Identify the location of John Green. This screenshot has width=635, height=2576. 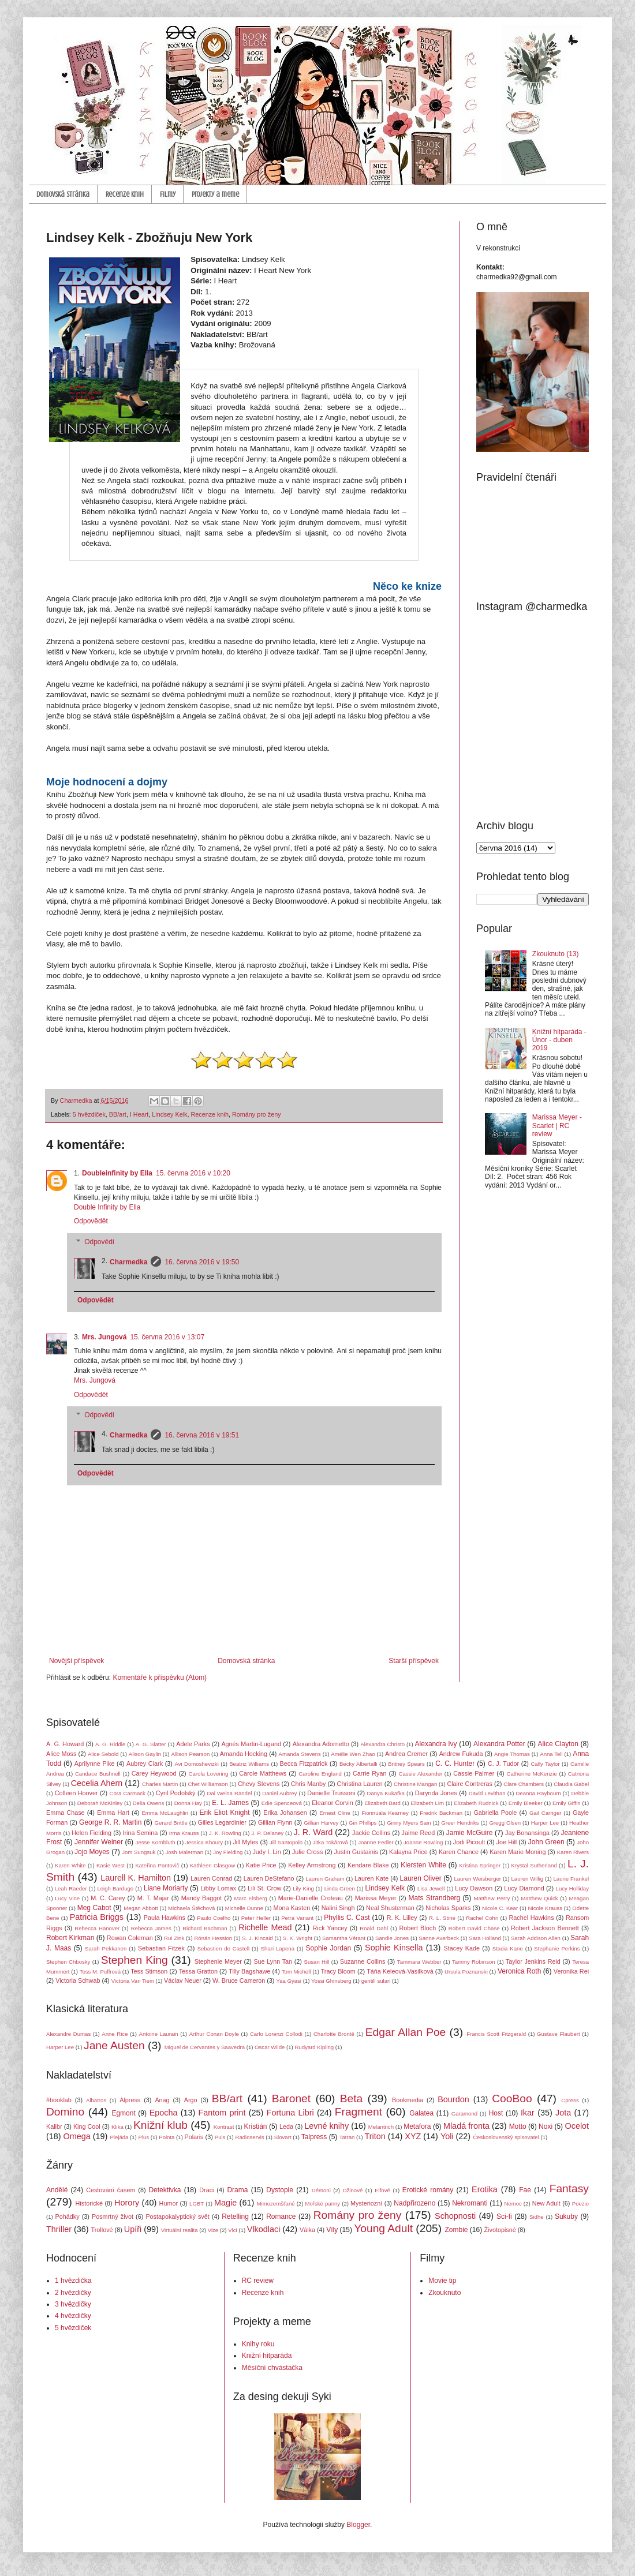
(546, 1842).